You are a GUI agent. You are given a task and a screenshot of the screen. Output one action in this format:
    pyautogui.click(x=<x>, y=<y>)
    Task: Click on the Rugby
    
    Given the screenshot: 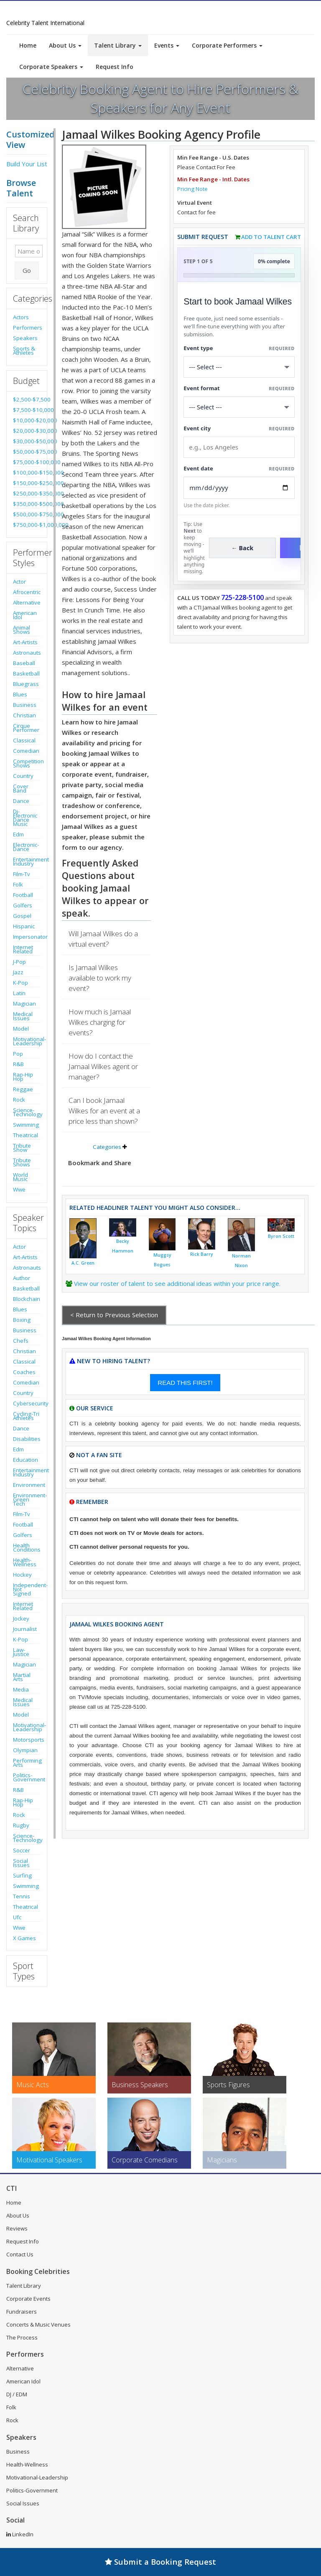 What is the action you would take?
    pyautogui.click(x=21, y=1825)
    